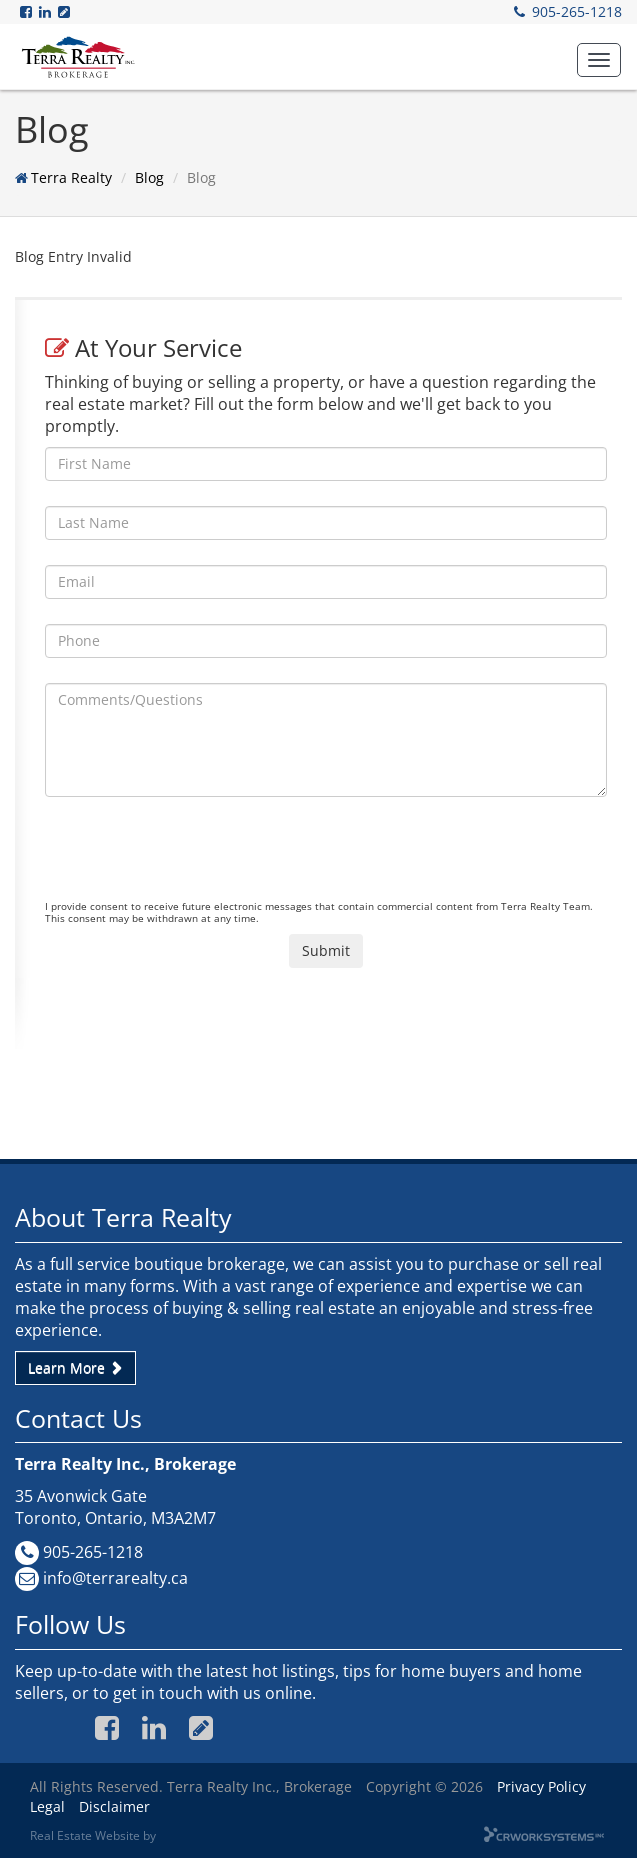 The width and height of the screenshot is (637, 1858). I want to click on Real Estate Website by, so click(93, 1835).